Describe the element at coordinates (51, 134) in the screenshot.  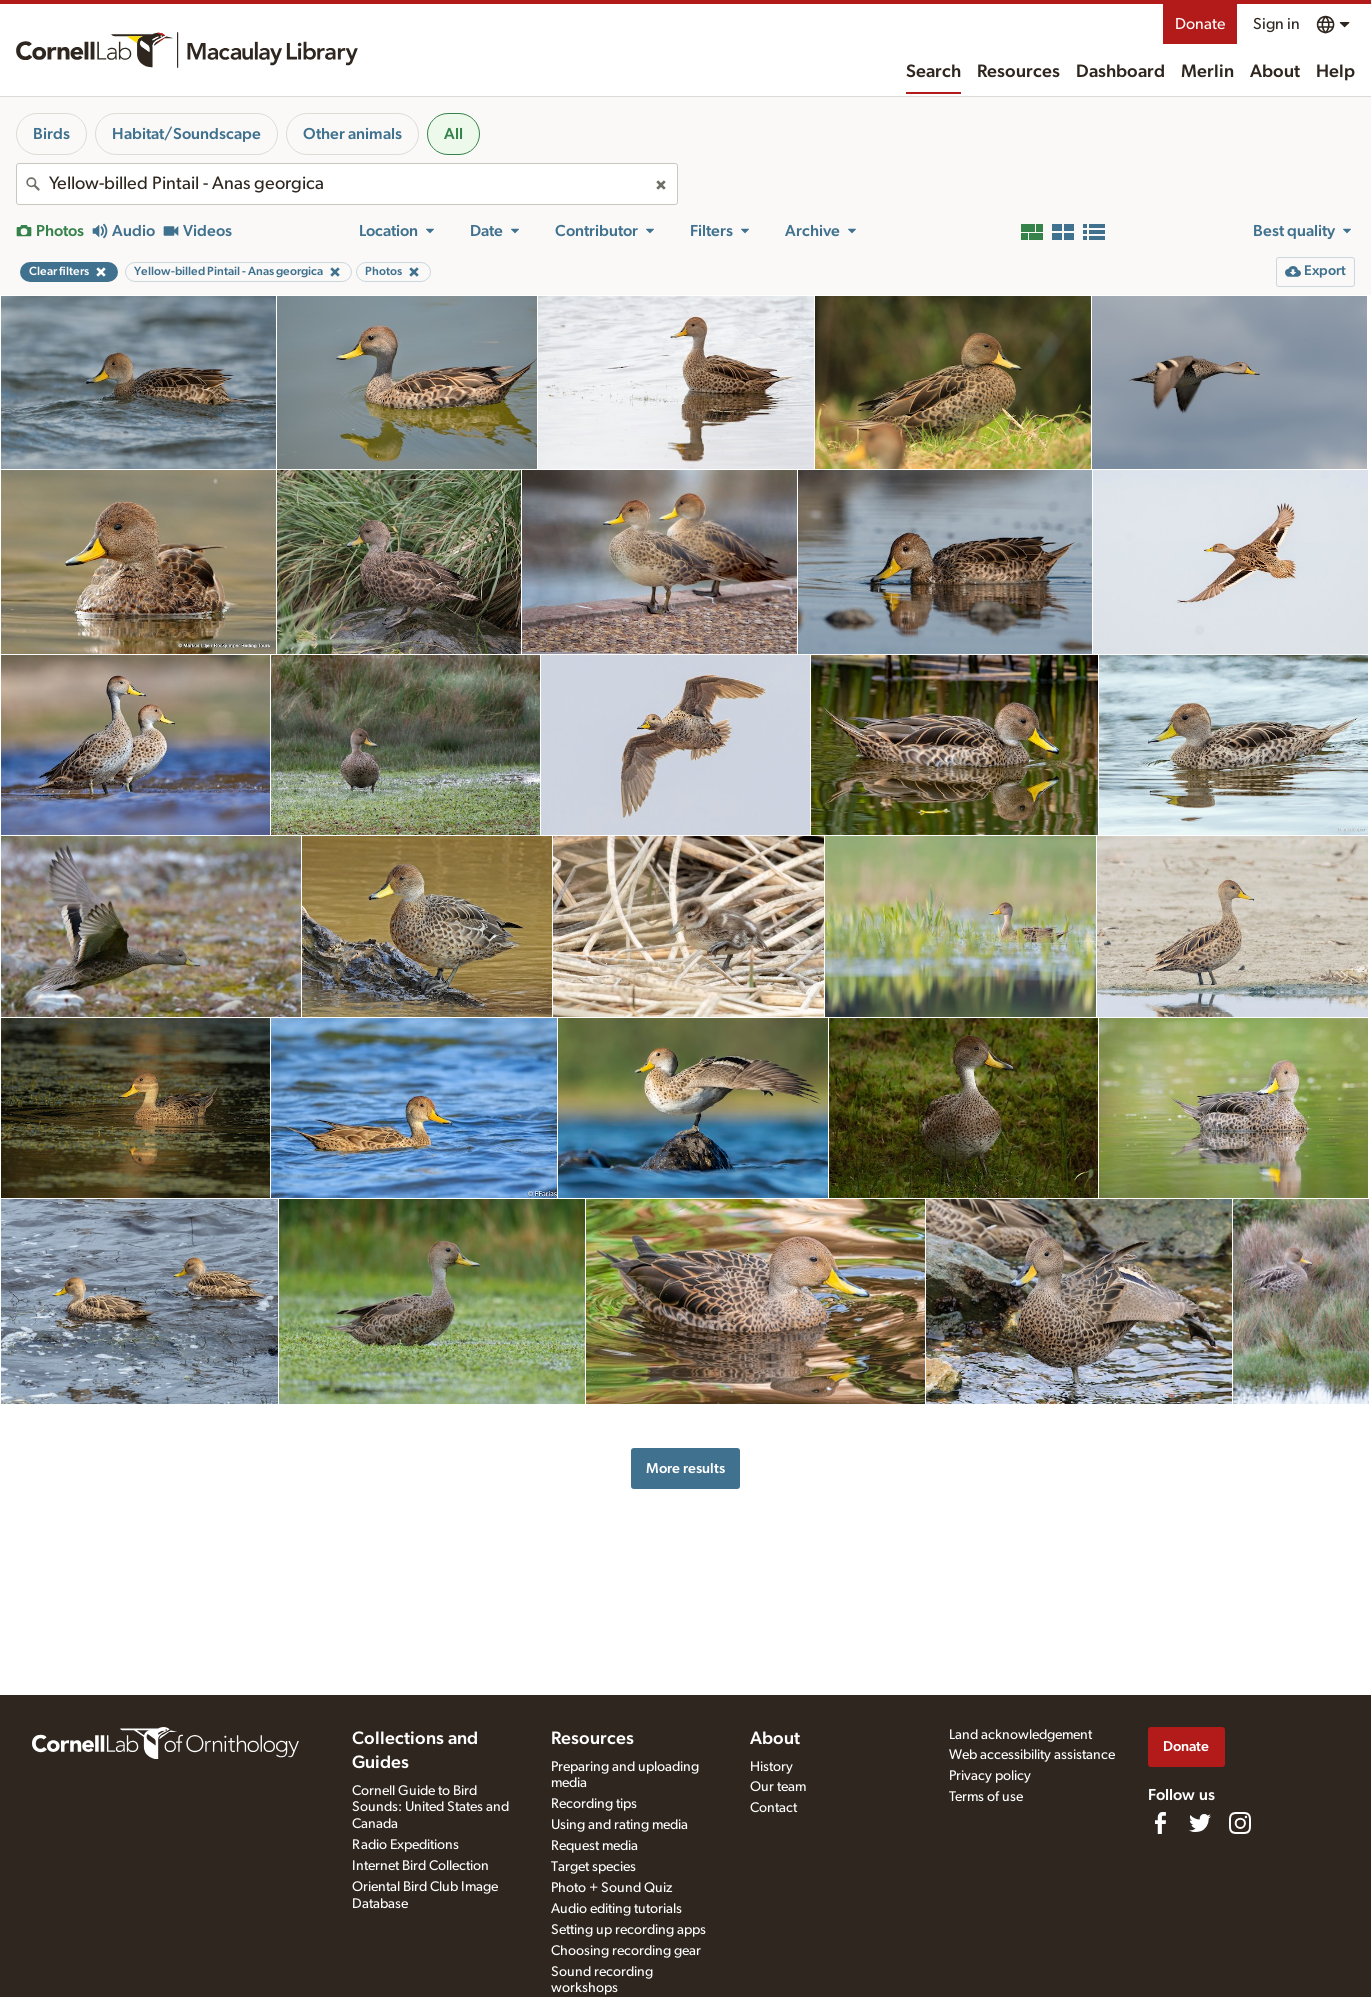
I see `Birds` at that location.